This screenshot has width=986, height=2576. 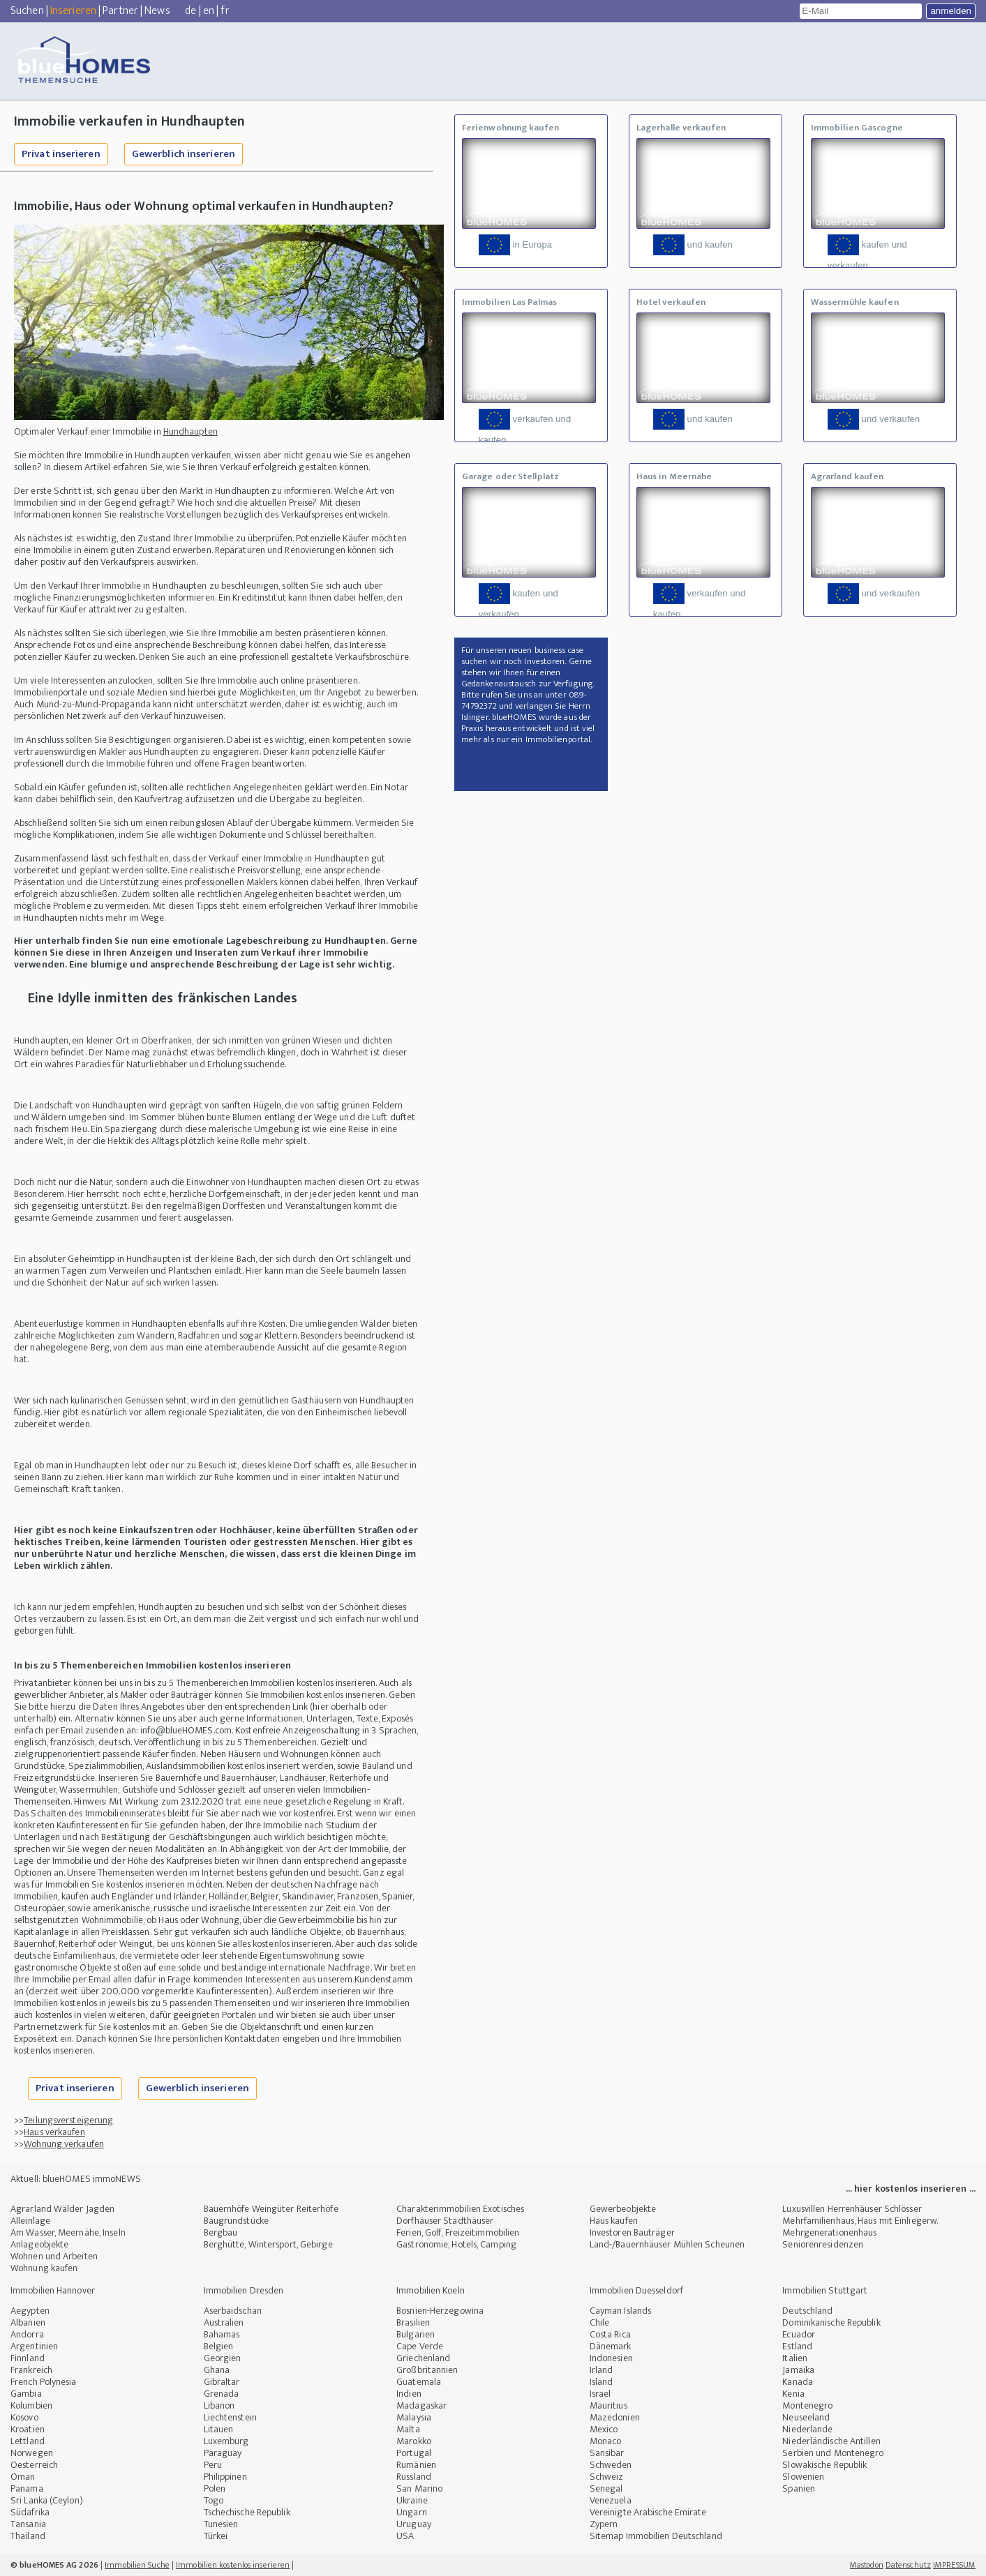 What do you see at coordinates (221, 2524) in the screenshot?
I see `Tunesien` at bounding box center [221, 2524].